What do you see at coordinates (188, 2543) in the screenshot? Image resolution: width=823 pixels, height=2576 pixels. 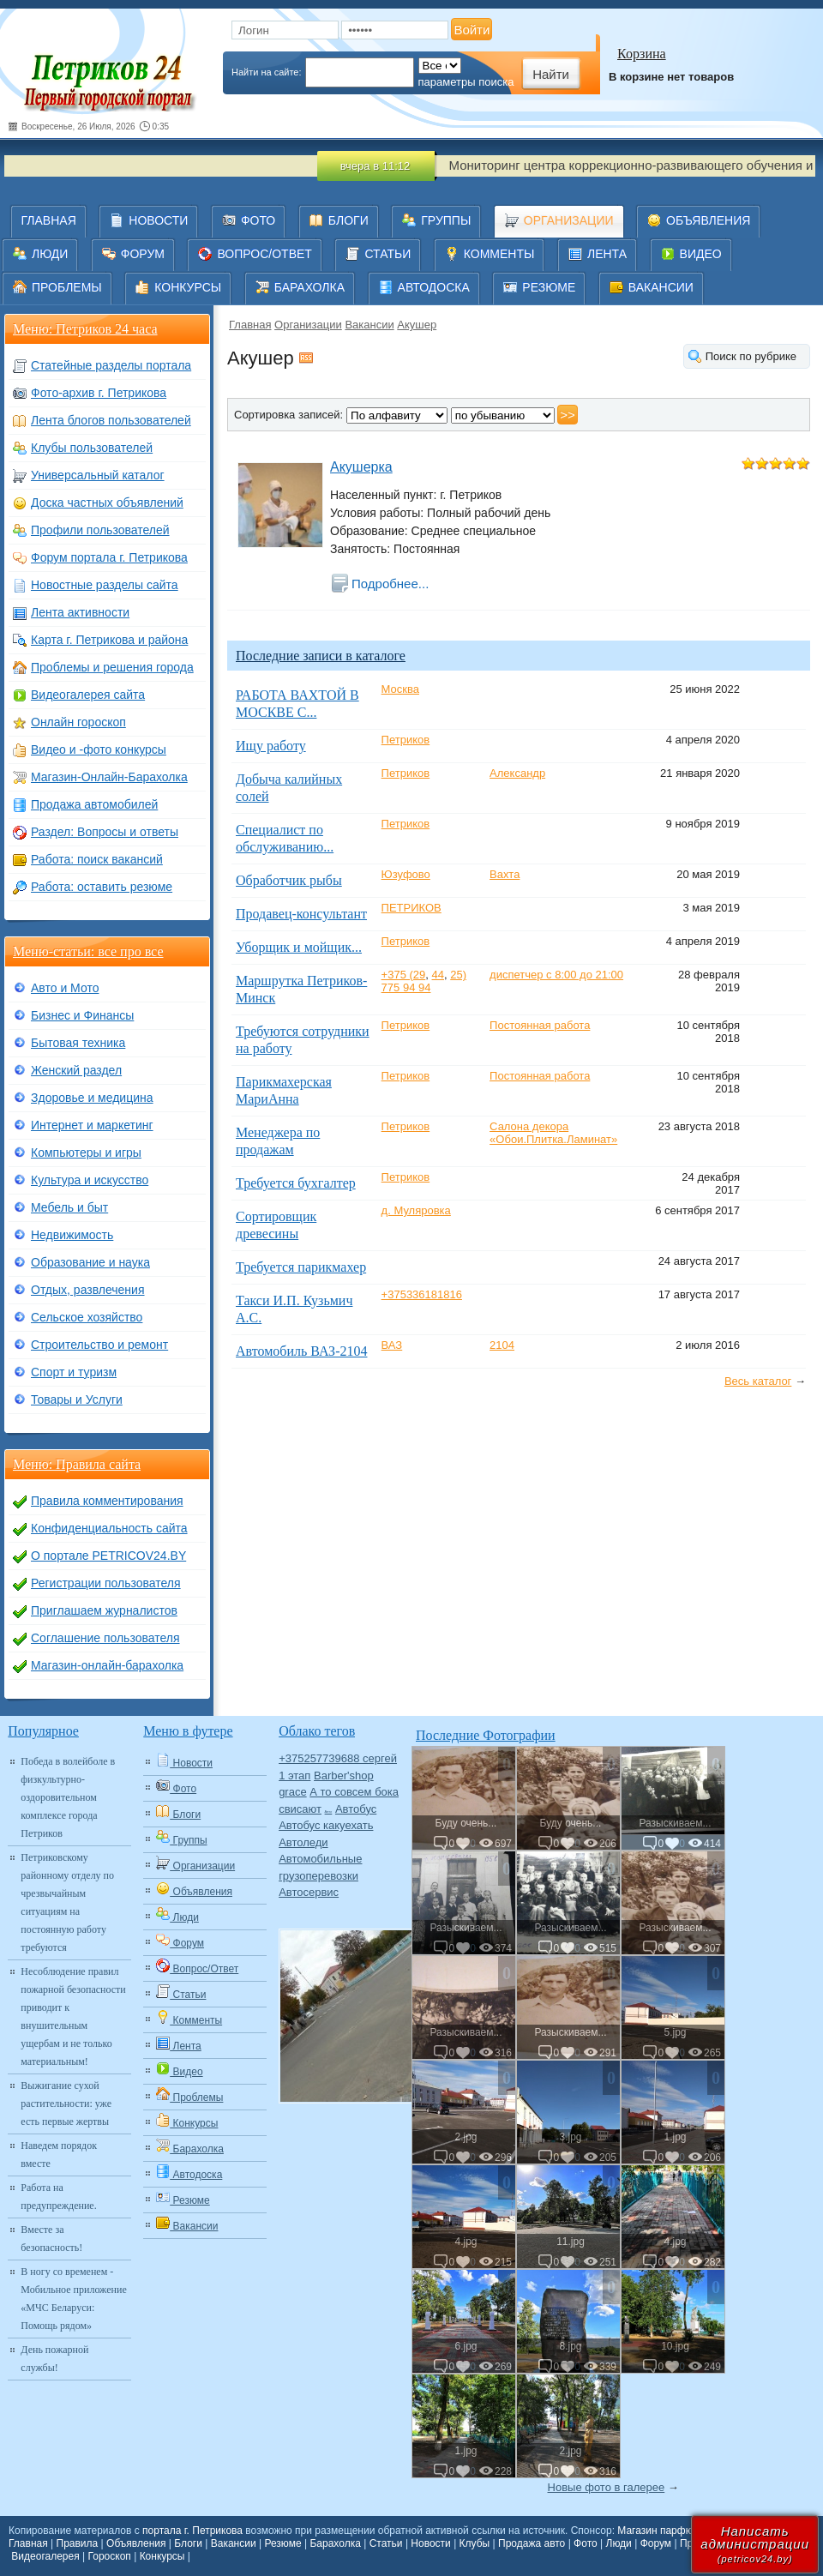 I see `Блоги` at bounding box center [188, 2543].